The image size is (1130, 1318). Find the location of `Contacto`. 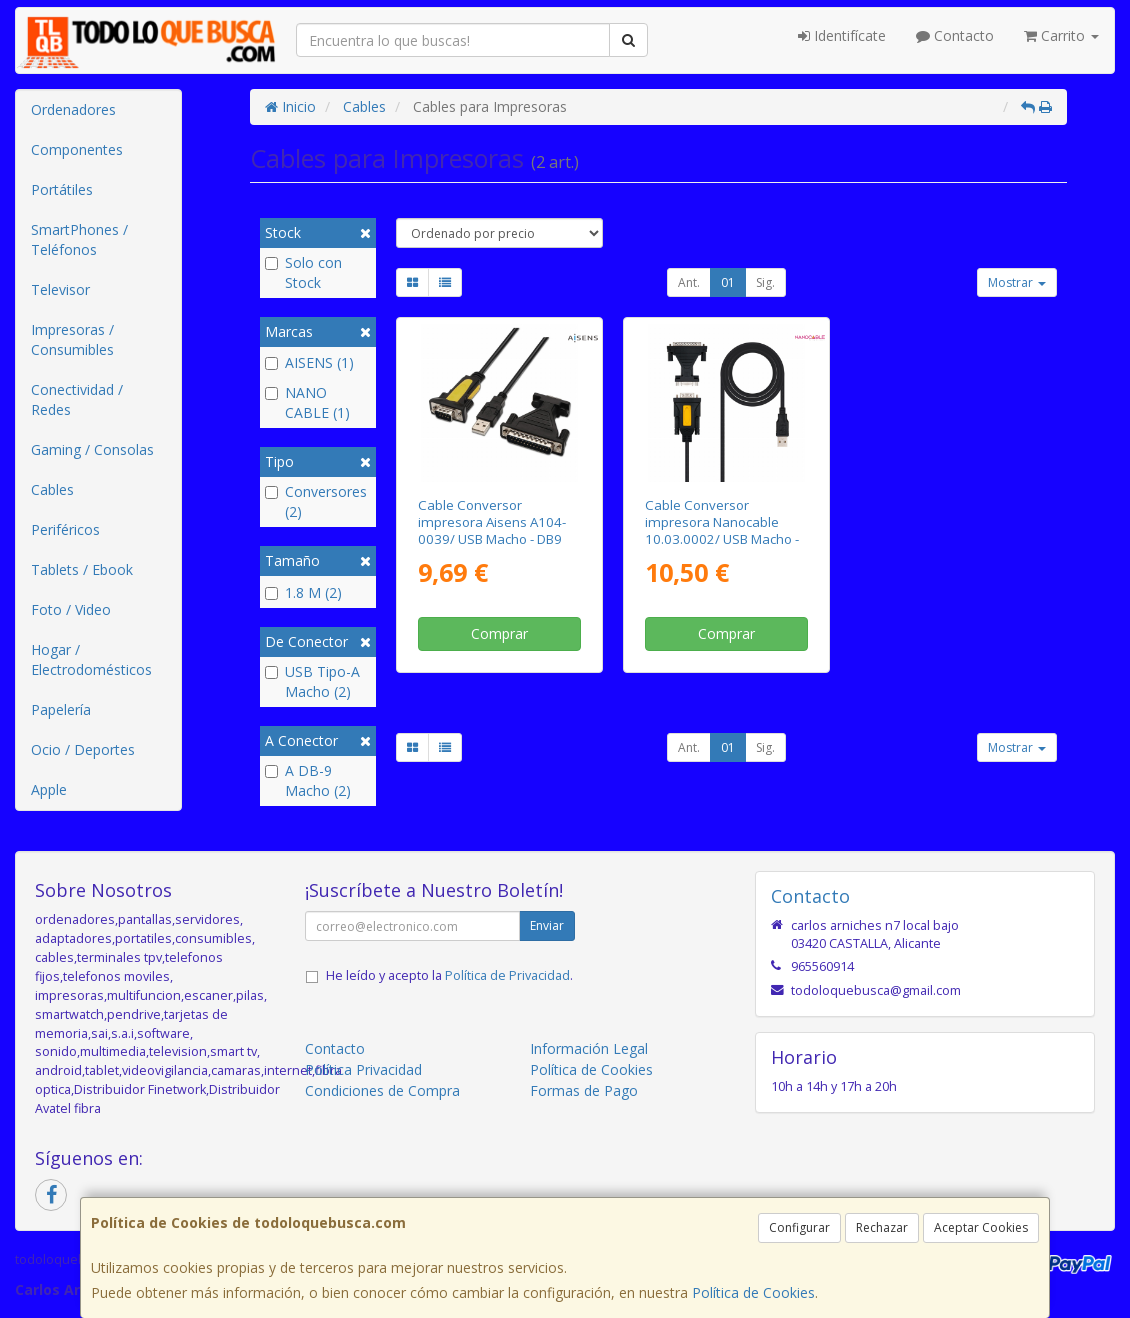

Contacto is located at coordinates (955, 35).